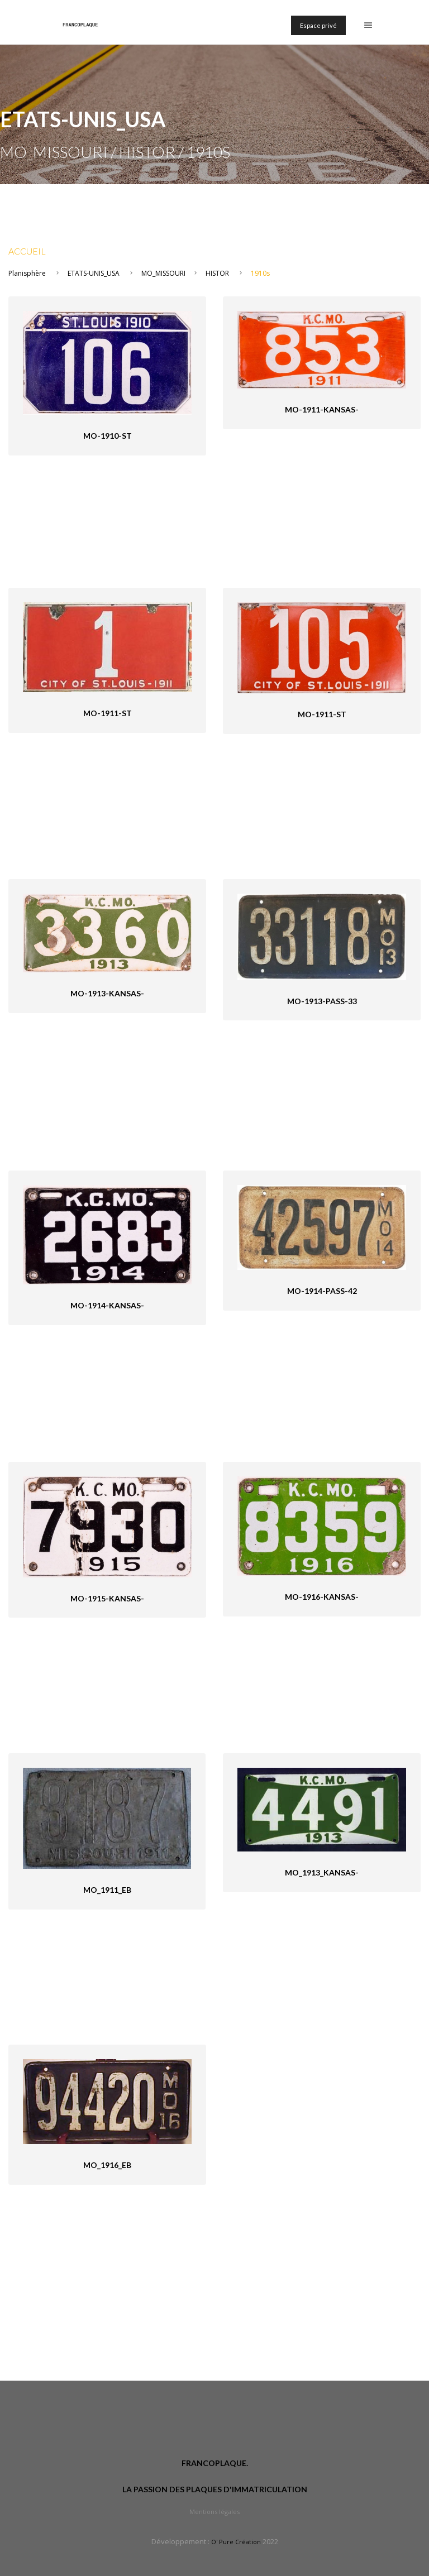 The height and width of the screenshot is (2576, 429). I want to click on MO-1914-Kansas-, so click(107, 1305).